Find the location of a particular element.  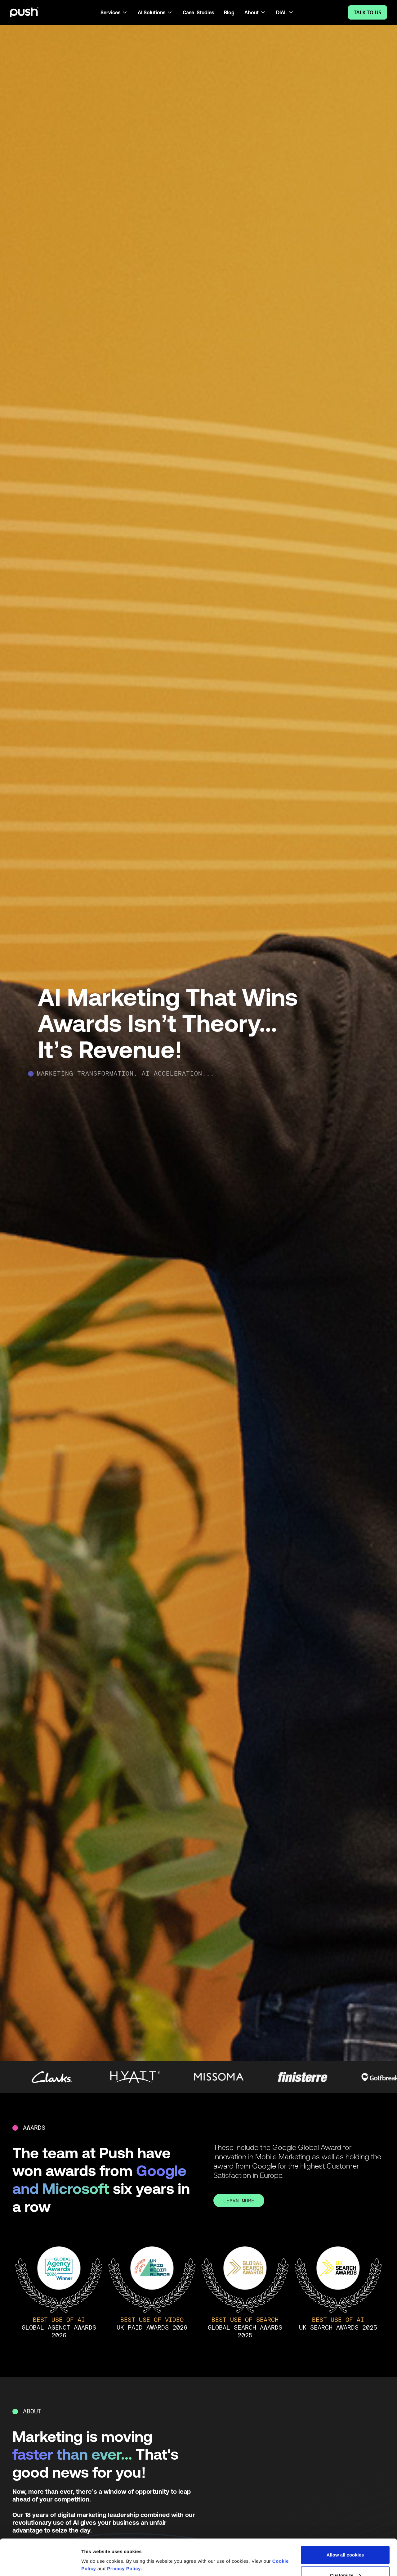

Case Studies is located at coordinates (198, 12).